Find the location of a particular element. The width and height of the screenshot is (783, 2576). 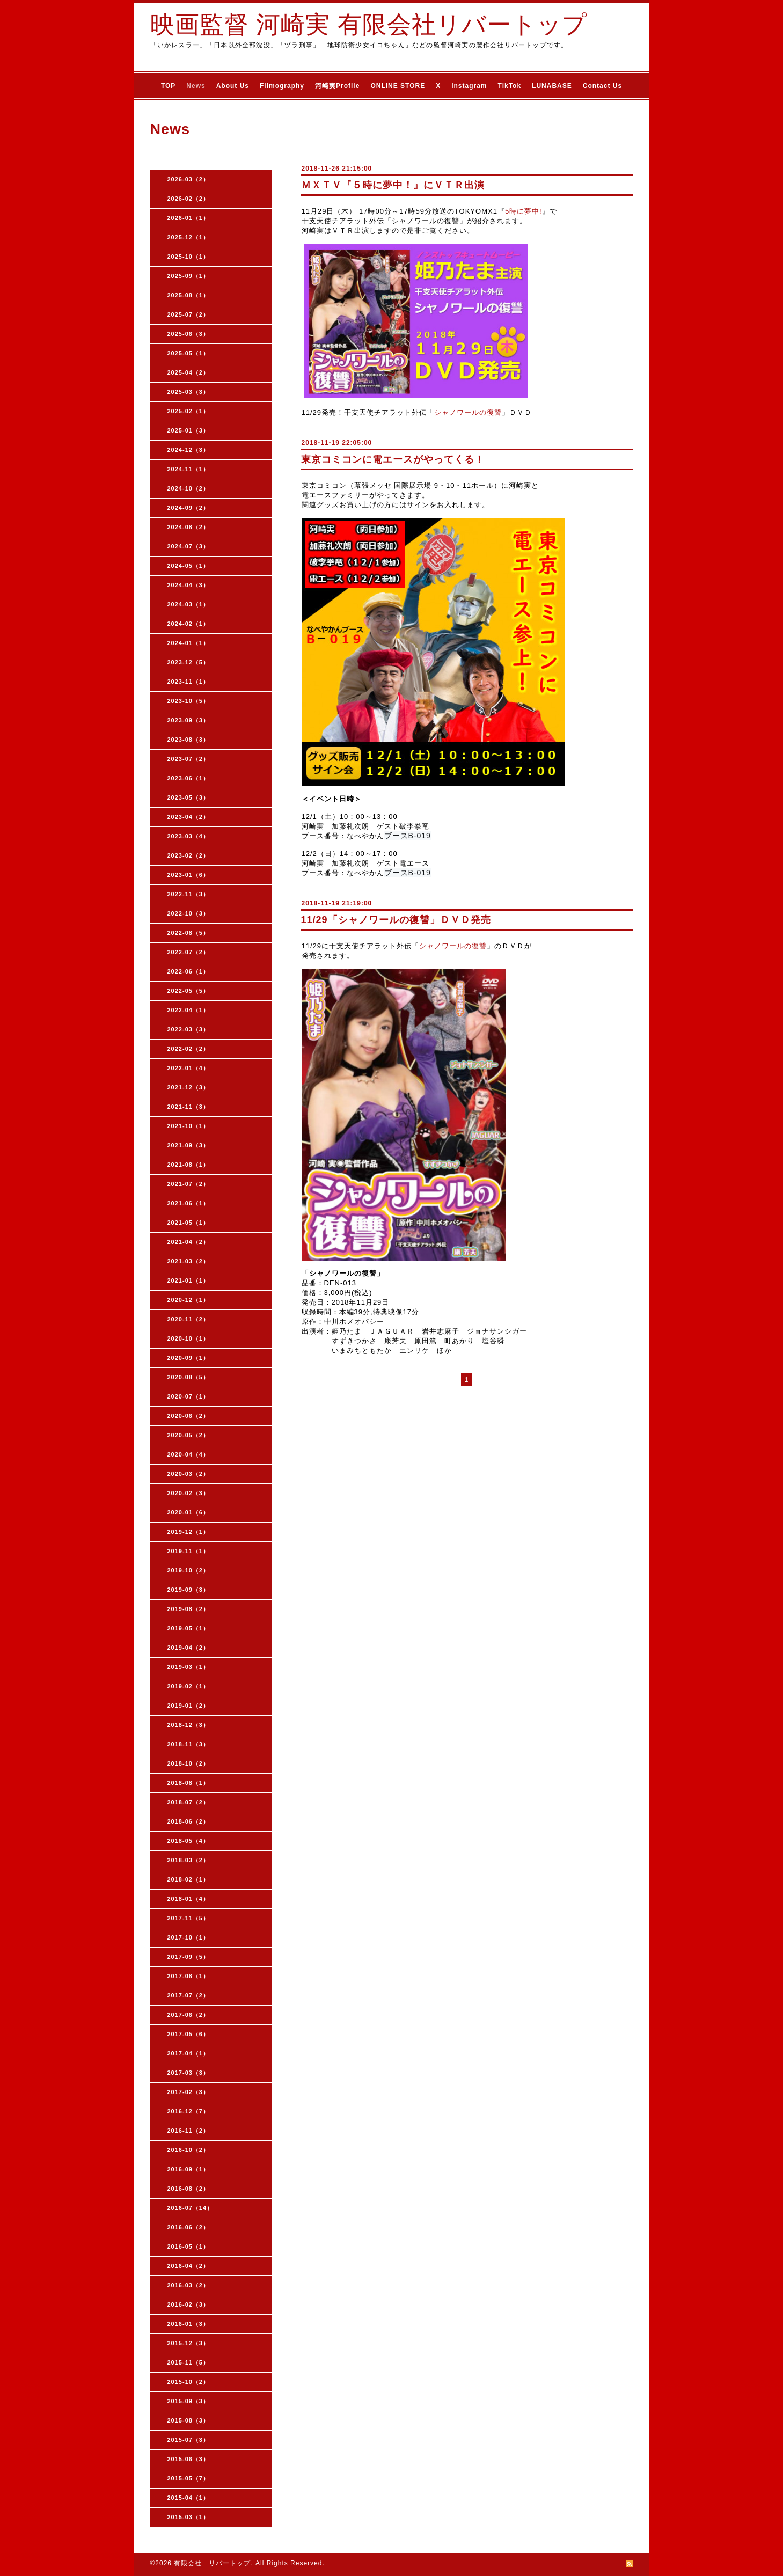

2019-09（3） is located at coordinates (188, 1589).